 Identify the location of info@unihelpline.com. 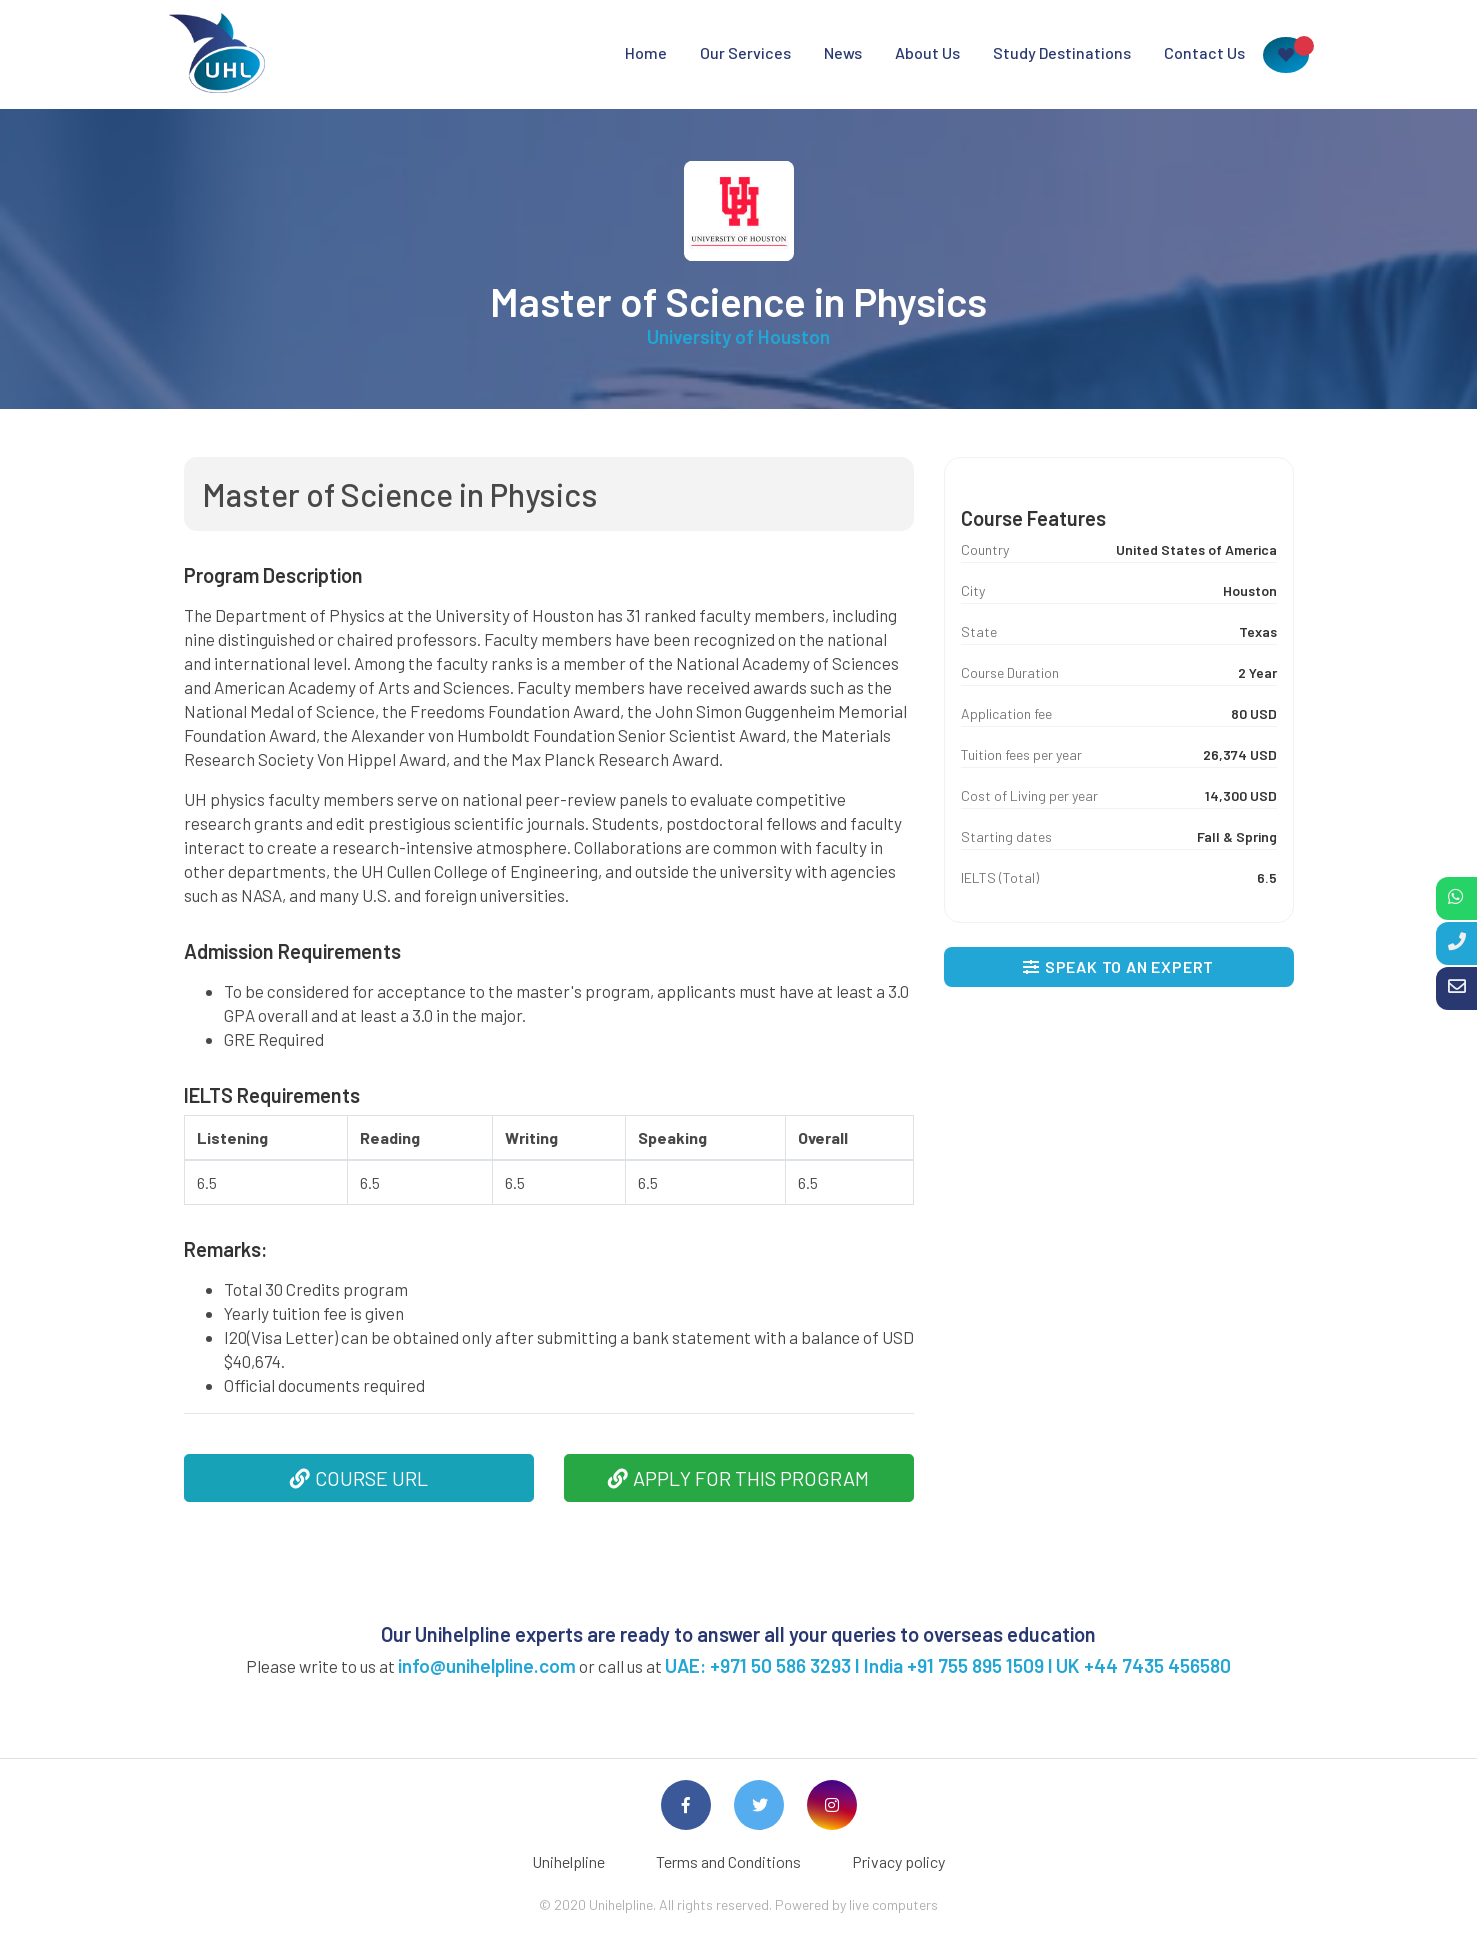
(487, 1665).